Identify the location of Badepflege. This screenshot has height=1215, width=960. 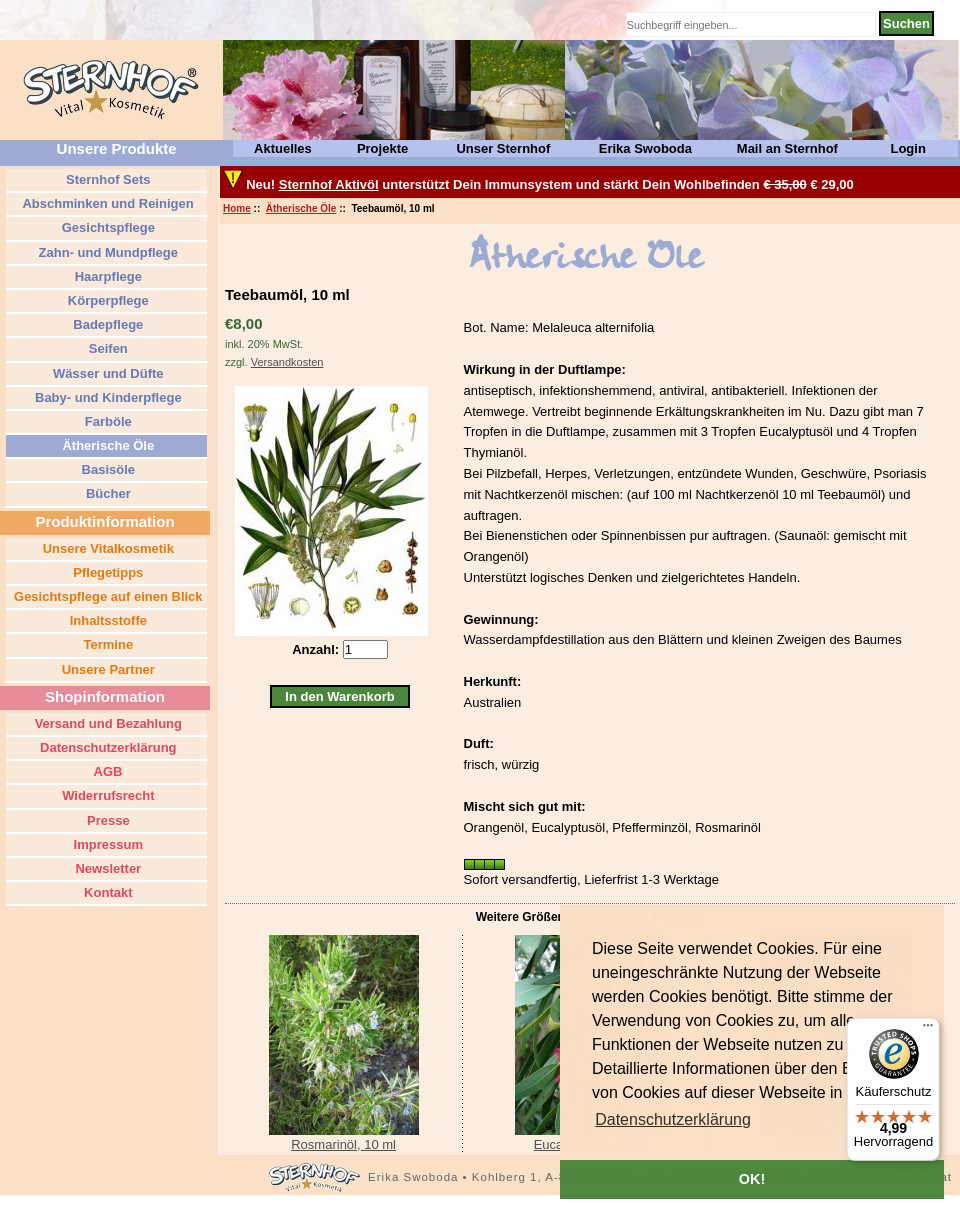
(107, 324).